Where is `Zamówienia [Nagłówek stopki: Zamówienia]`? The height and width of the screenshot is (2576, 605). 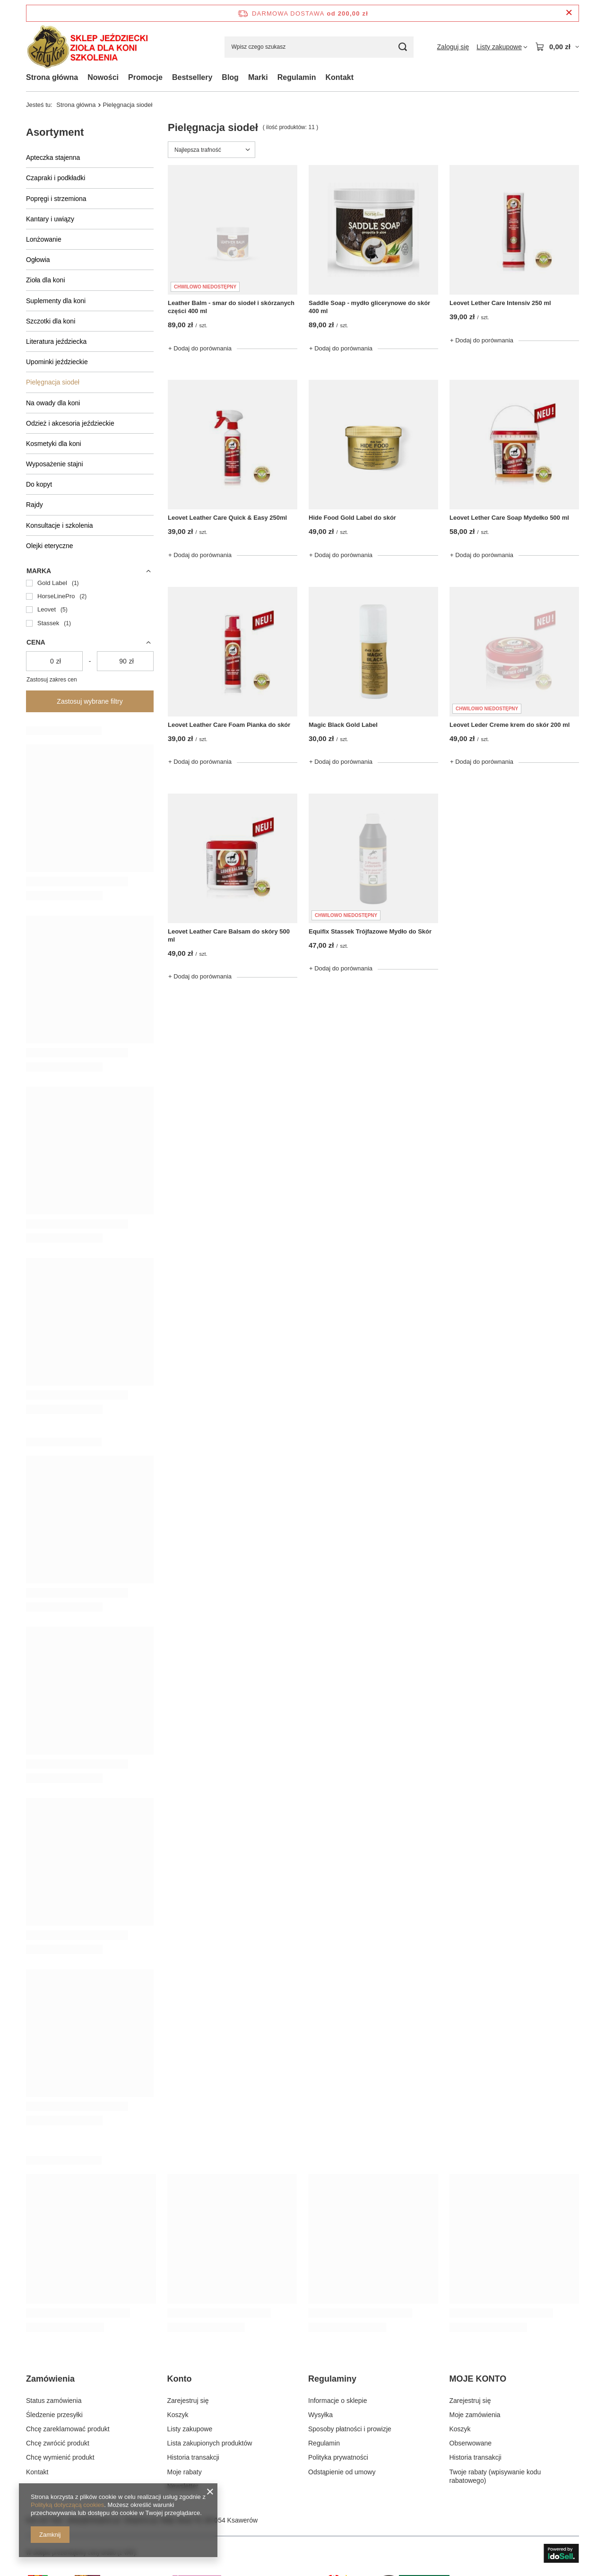 Zamówienia [Nagłówek stopki: Zamówienia] is located at coordinates (50, 2379).